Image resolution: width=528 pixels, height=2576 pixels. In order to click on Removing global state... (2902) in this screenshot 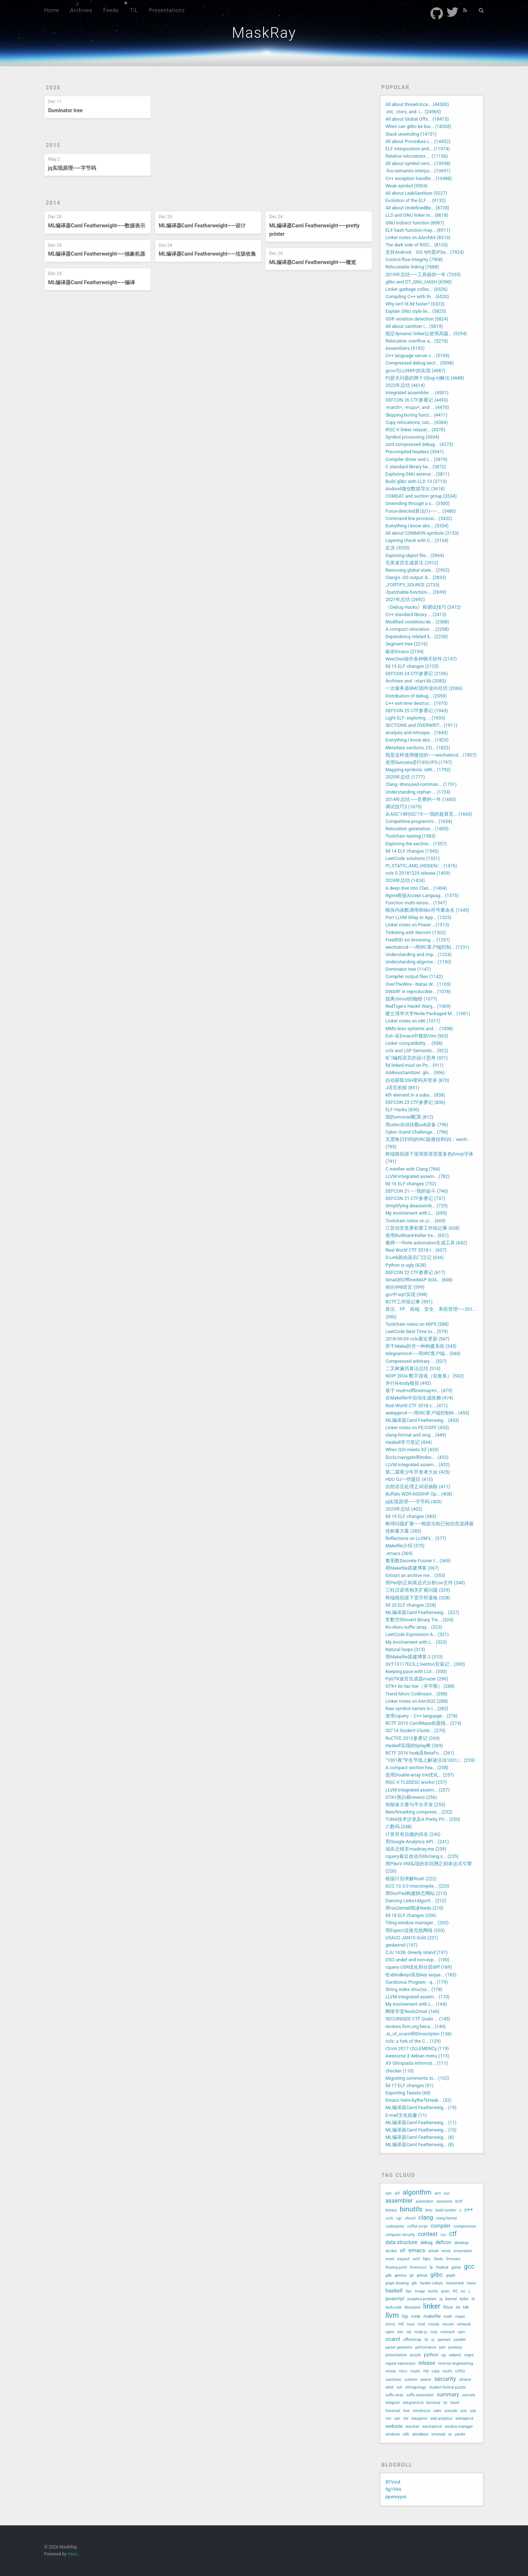, I will do `click(417, 570)`.